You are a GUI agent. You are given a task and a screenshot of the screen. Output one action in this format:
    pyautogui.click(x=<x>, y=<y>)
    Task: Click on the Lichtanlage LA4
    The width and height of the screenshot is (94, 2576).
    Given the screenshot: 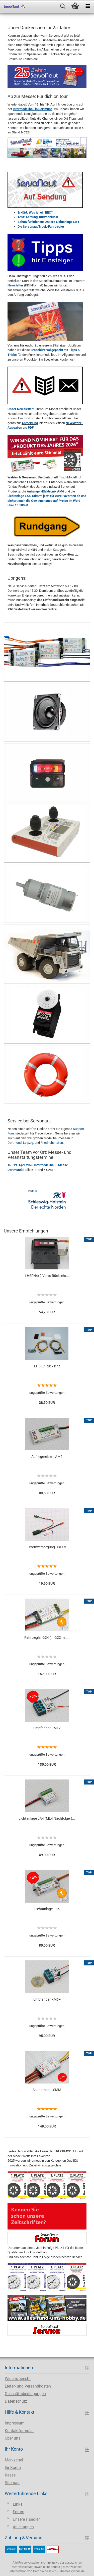 What is the action you would take?
    pyautogui.click(x=19, y=496)
    